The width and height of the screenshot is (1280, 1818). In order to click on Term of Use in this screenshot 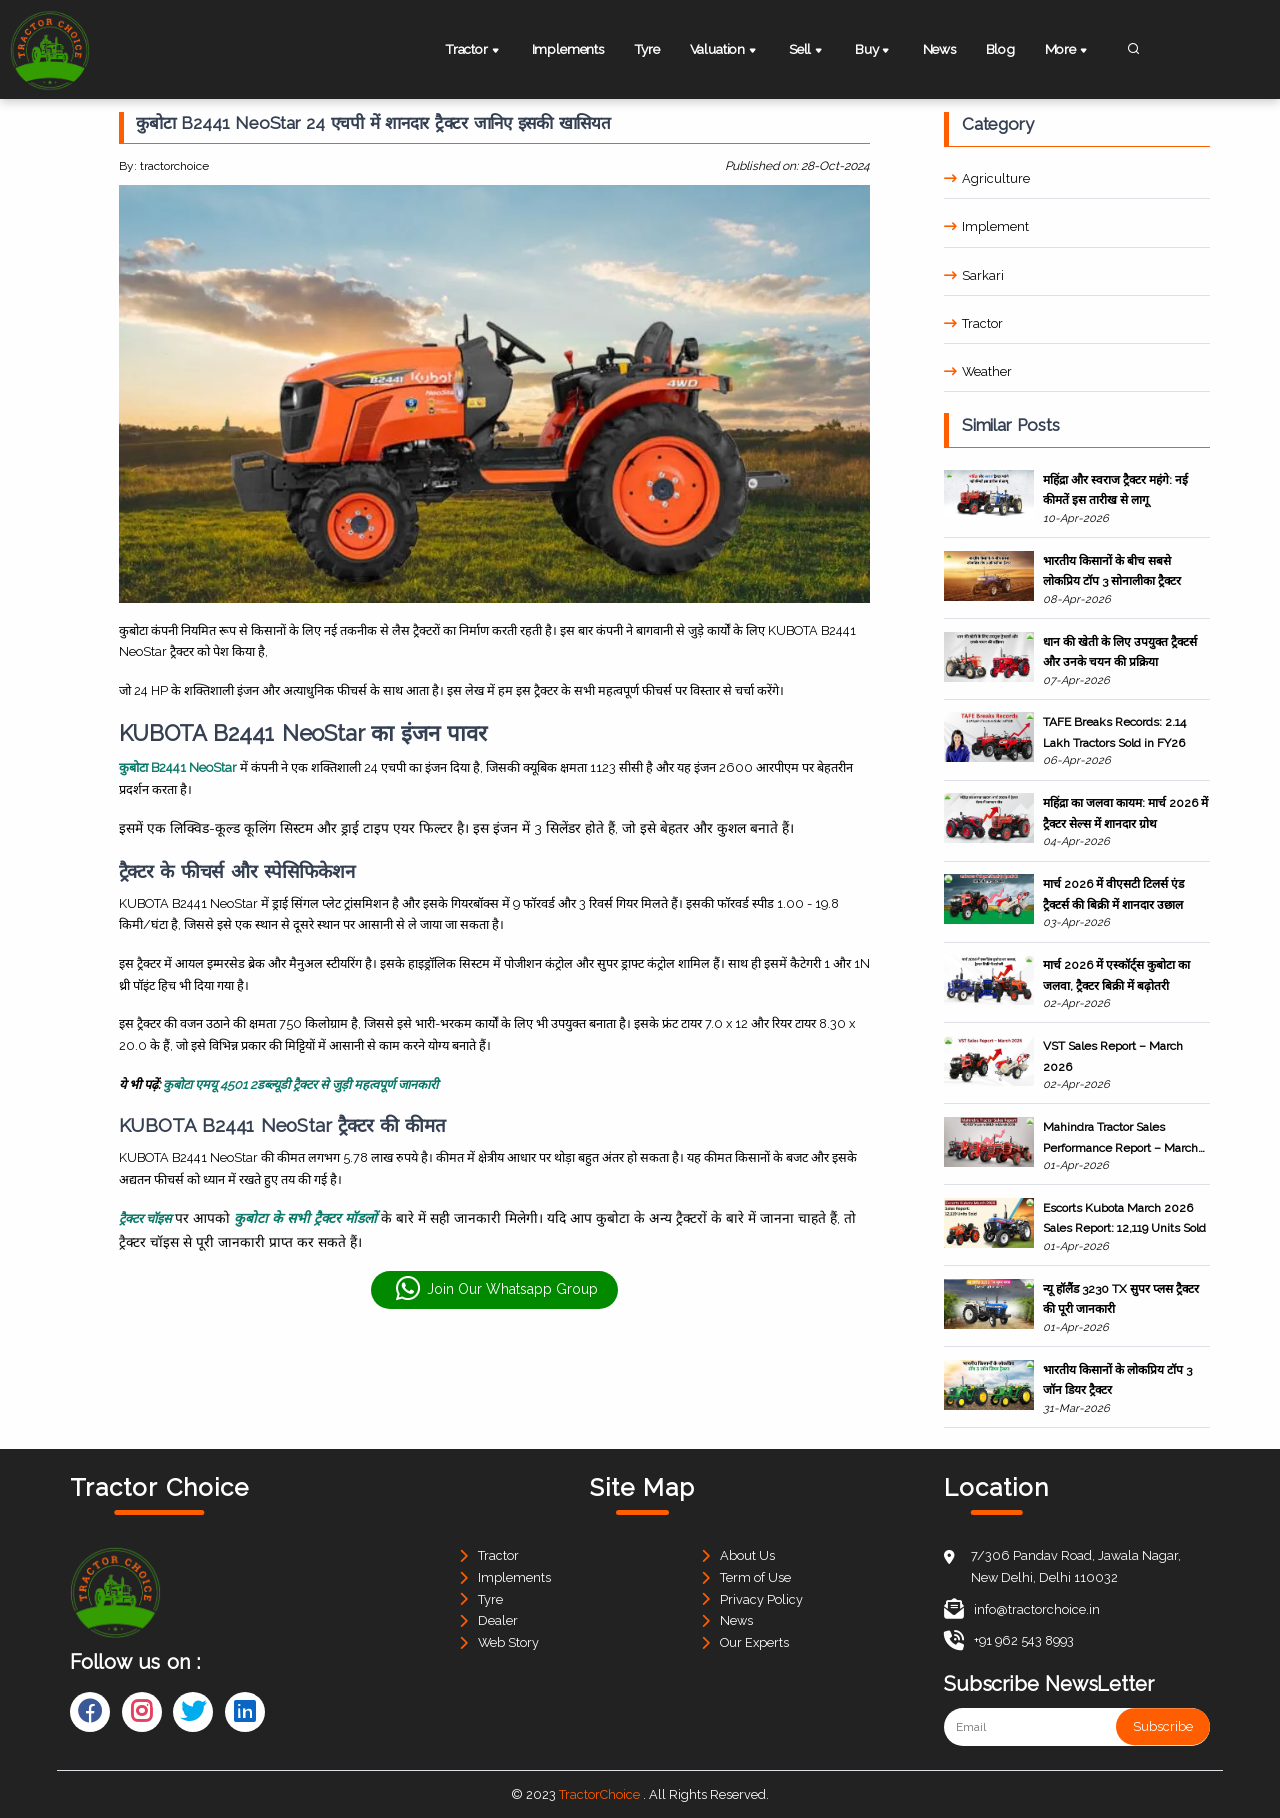, I will do `click(755, 1577)`.